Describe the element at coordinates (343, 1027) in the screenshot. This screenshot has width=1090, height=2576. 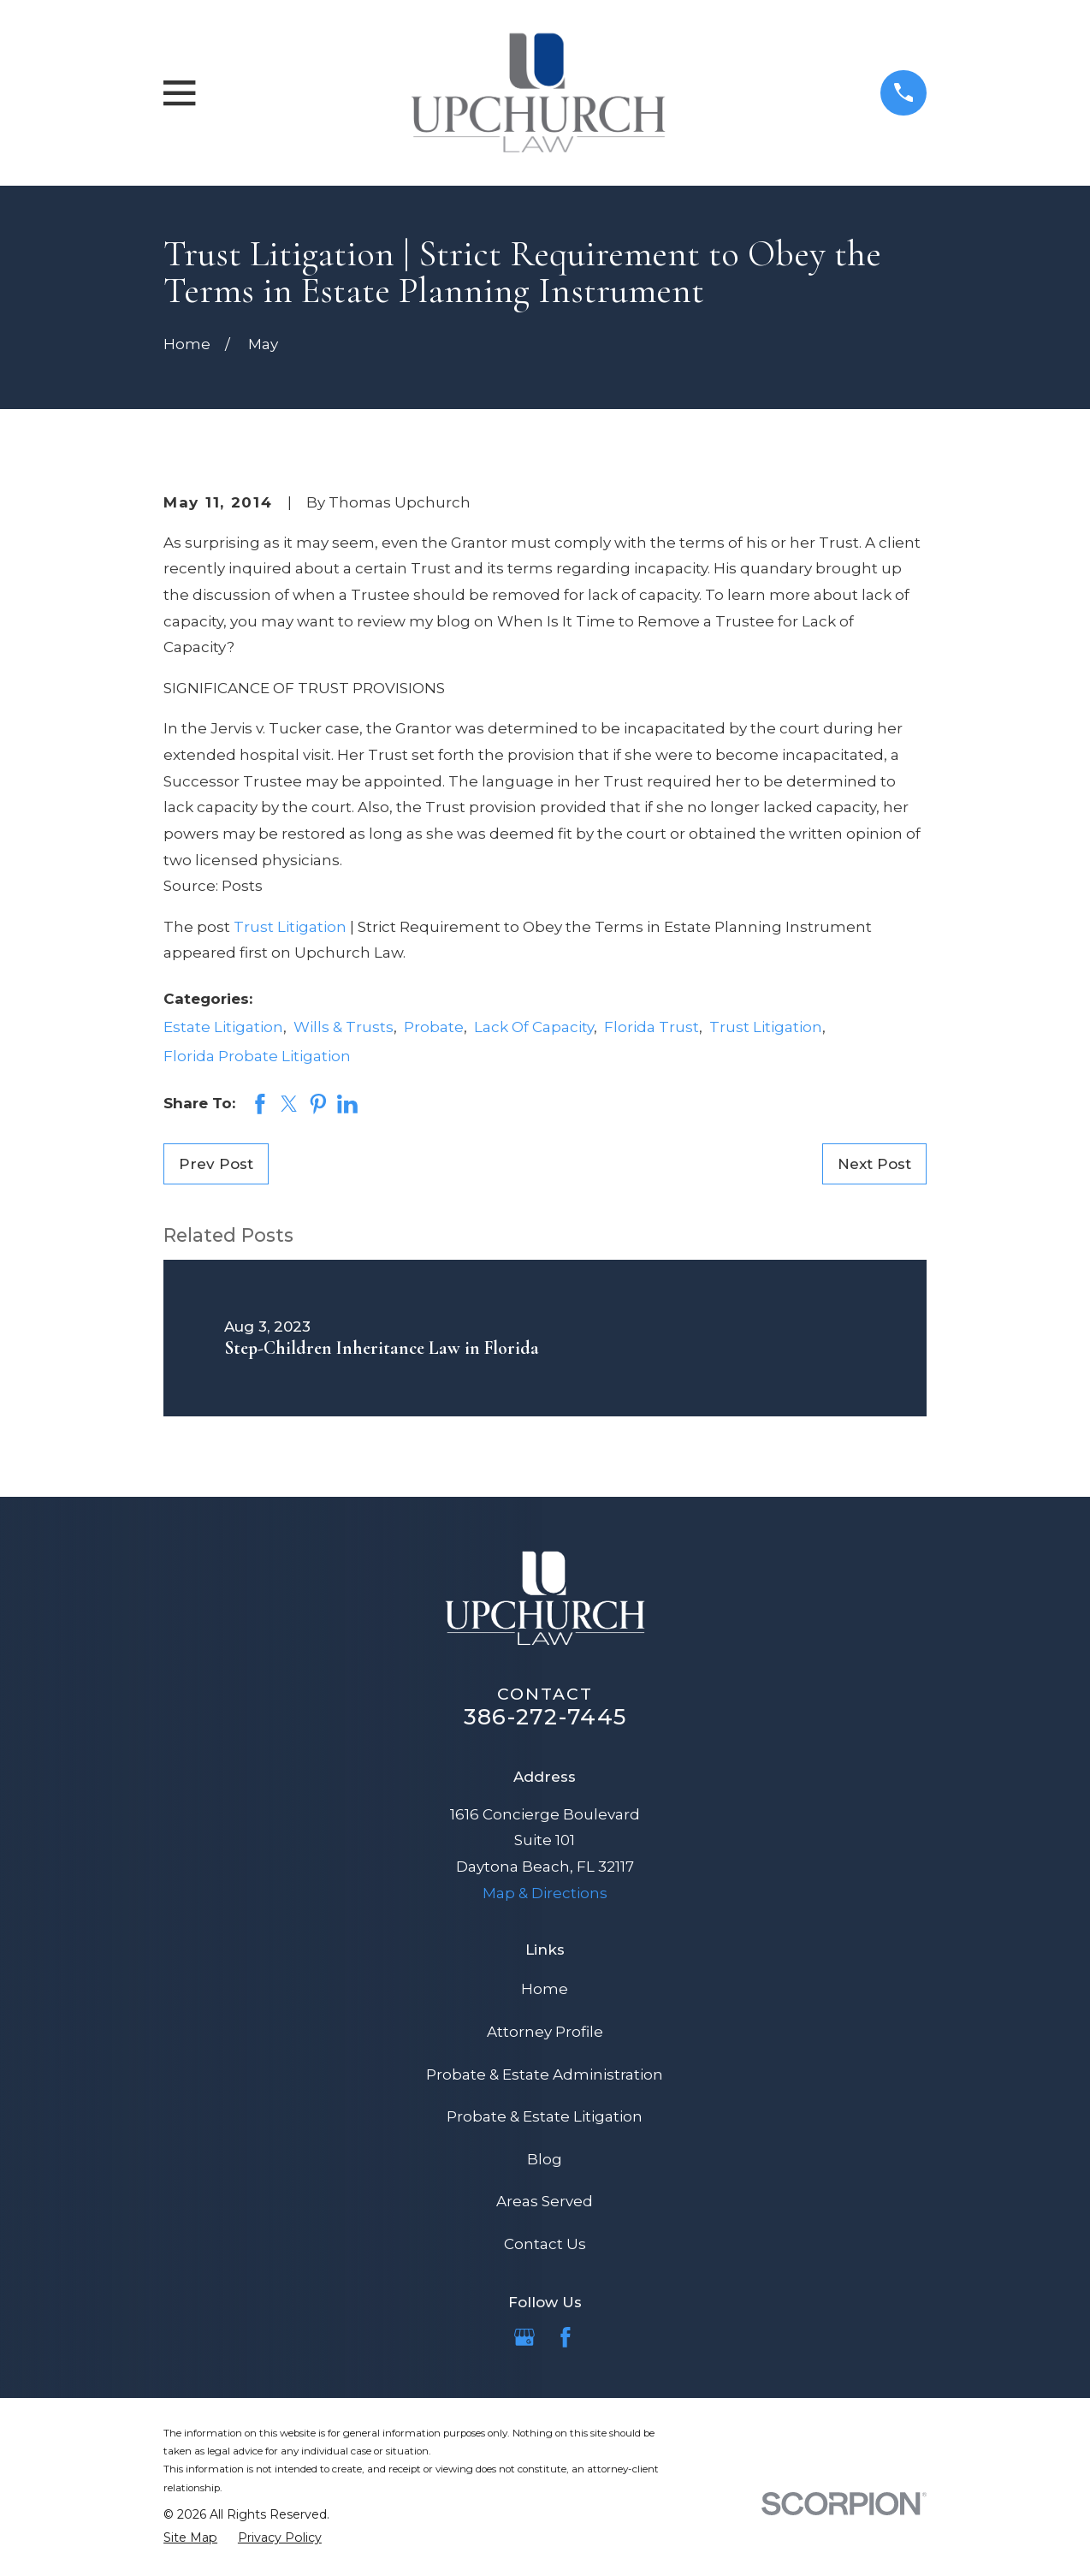
I see `Wills & Trusts` at that location.